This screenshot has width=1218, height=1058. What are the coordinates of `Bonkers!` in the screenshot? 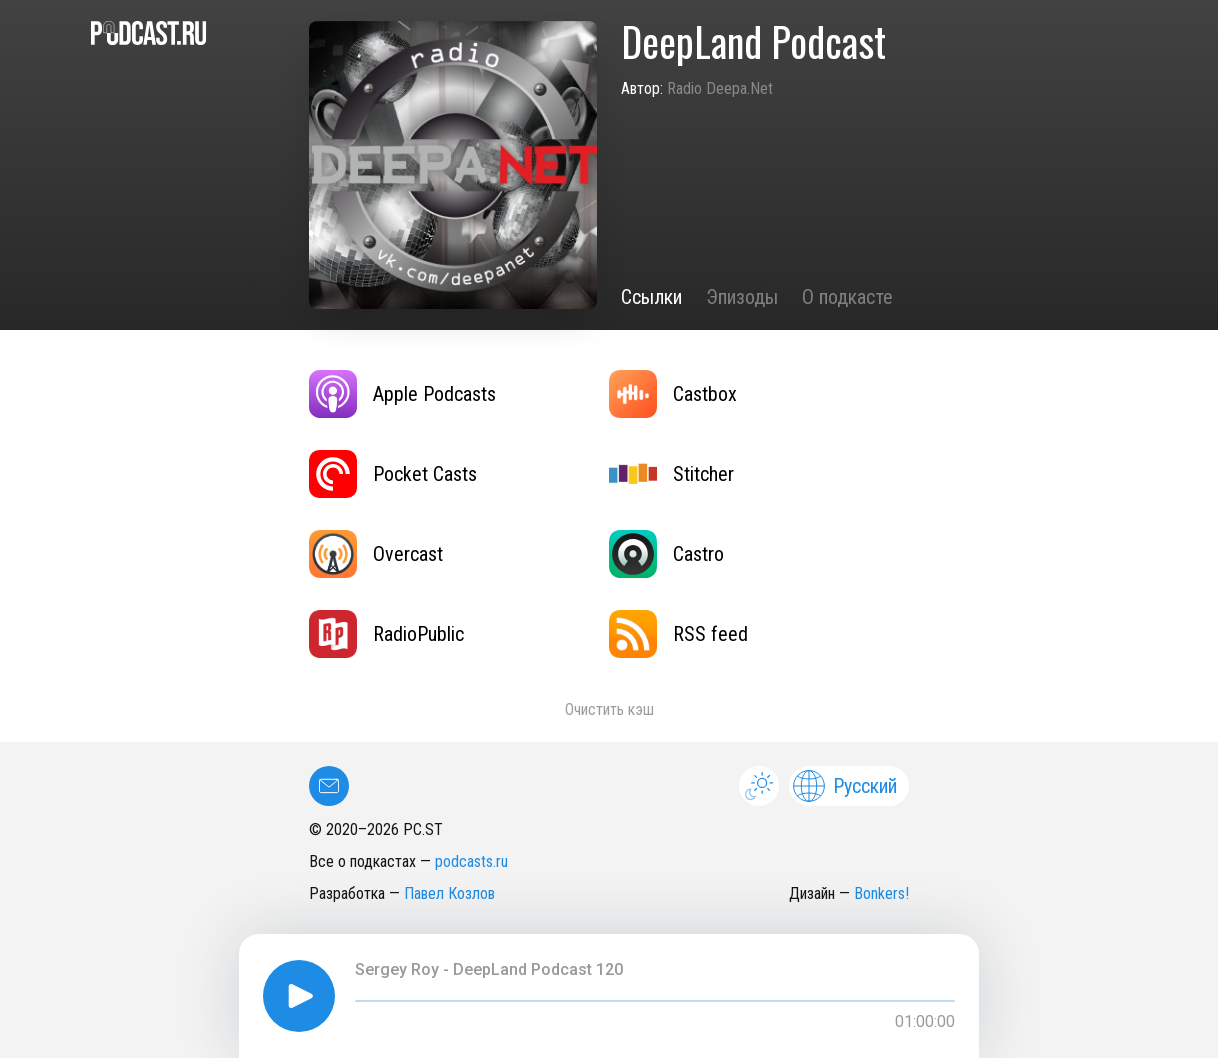 It's located at (881, 893).